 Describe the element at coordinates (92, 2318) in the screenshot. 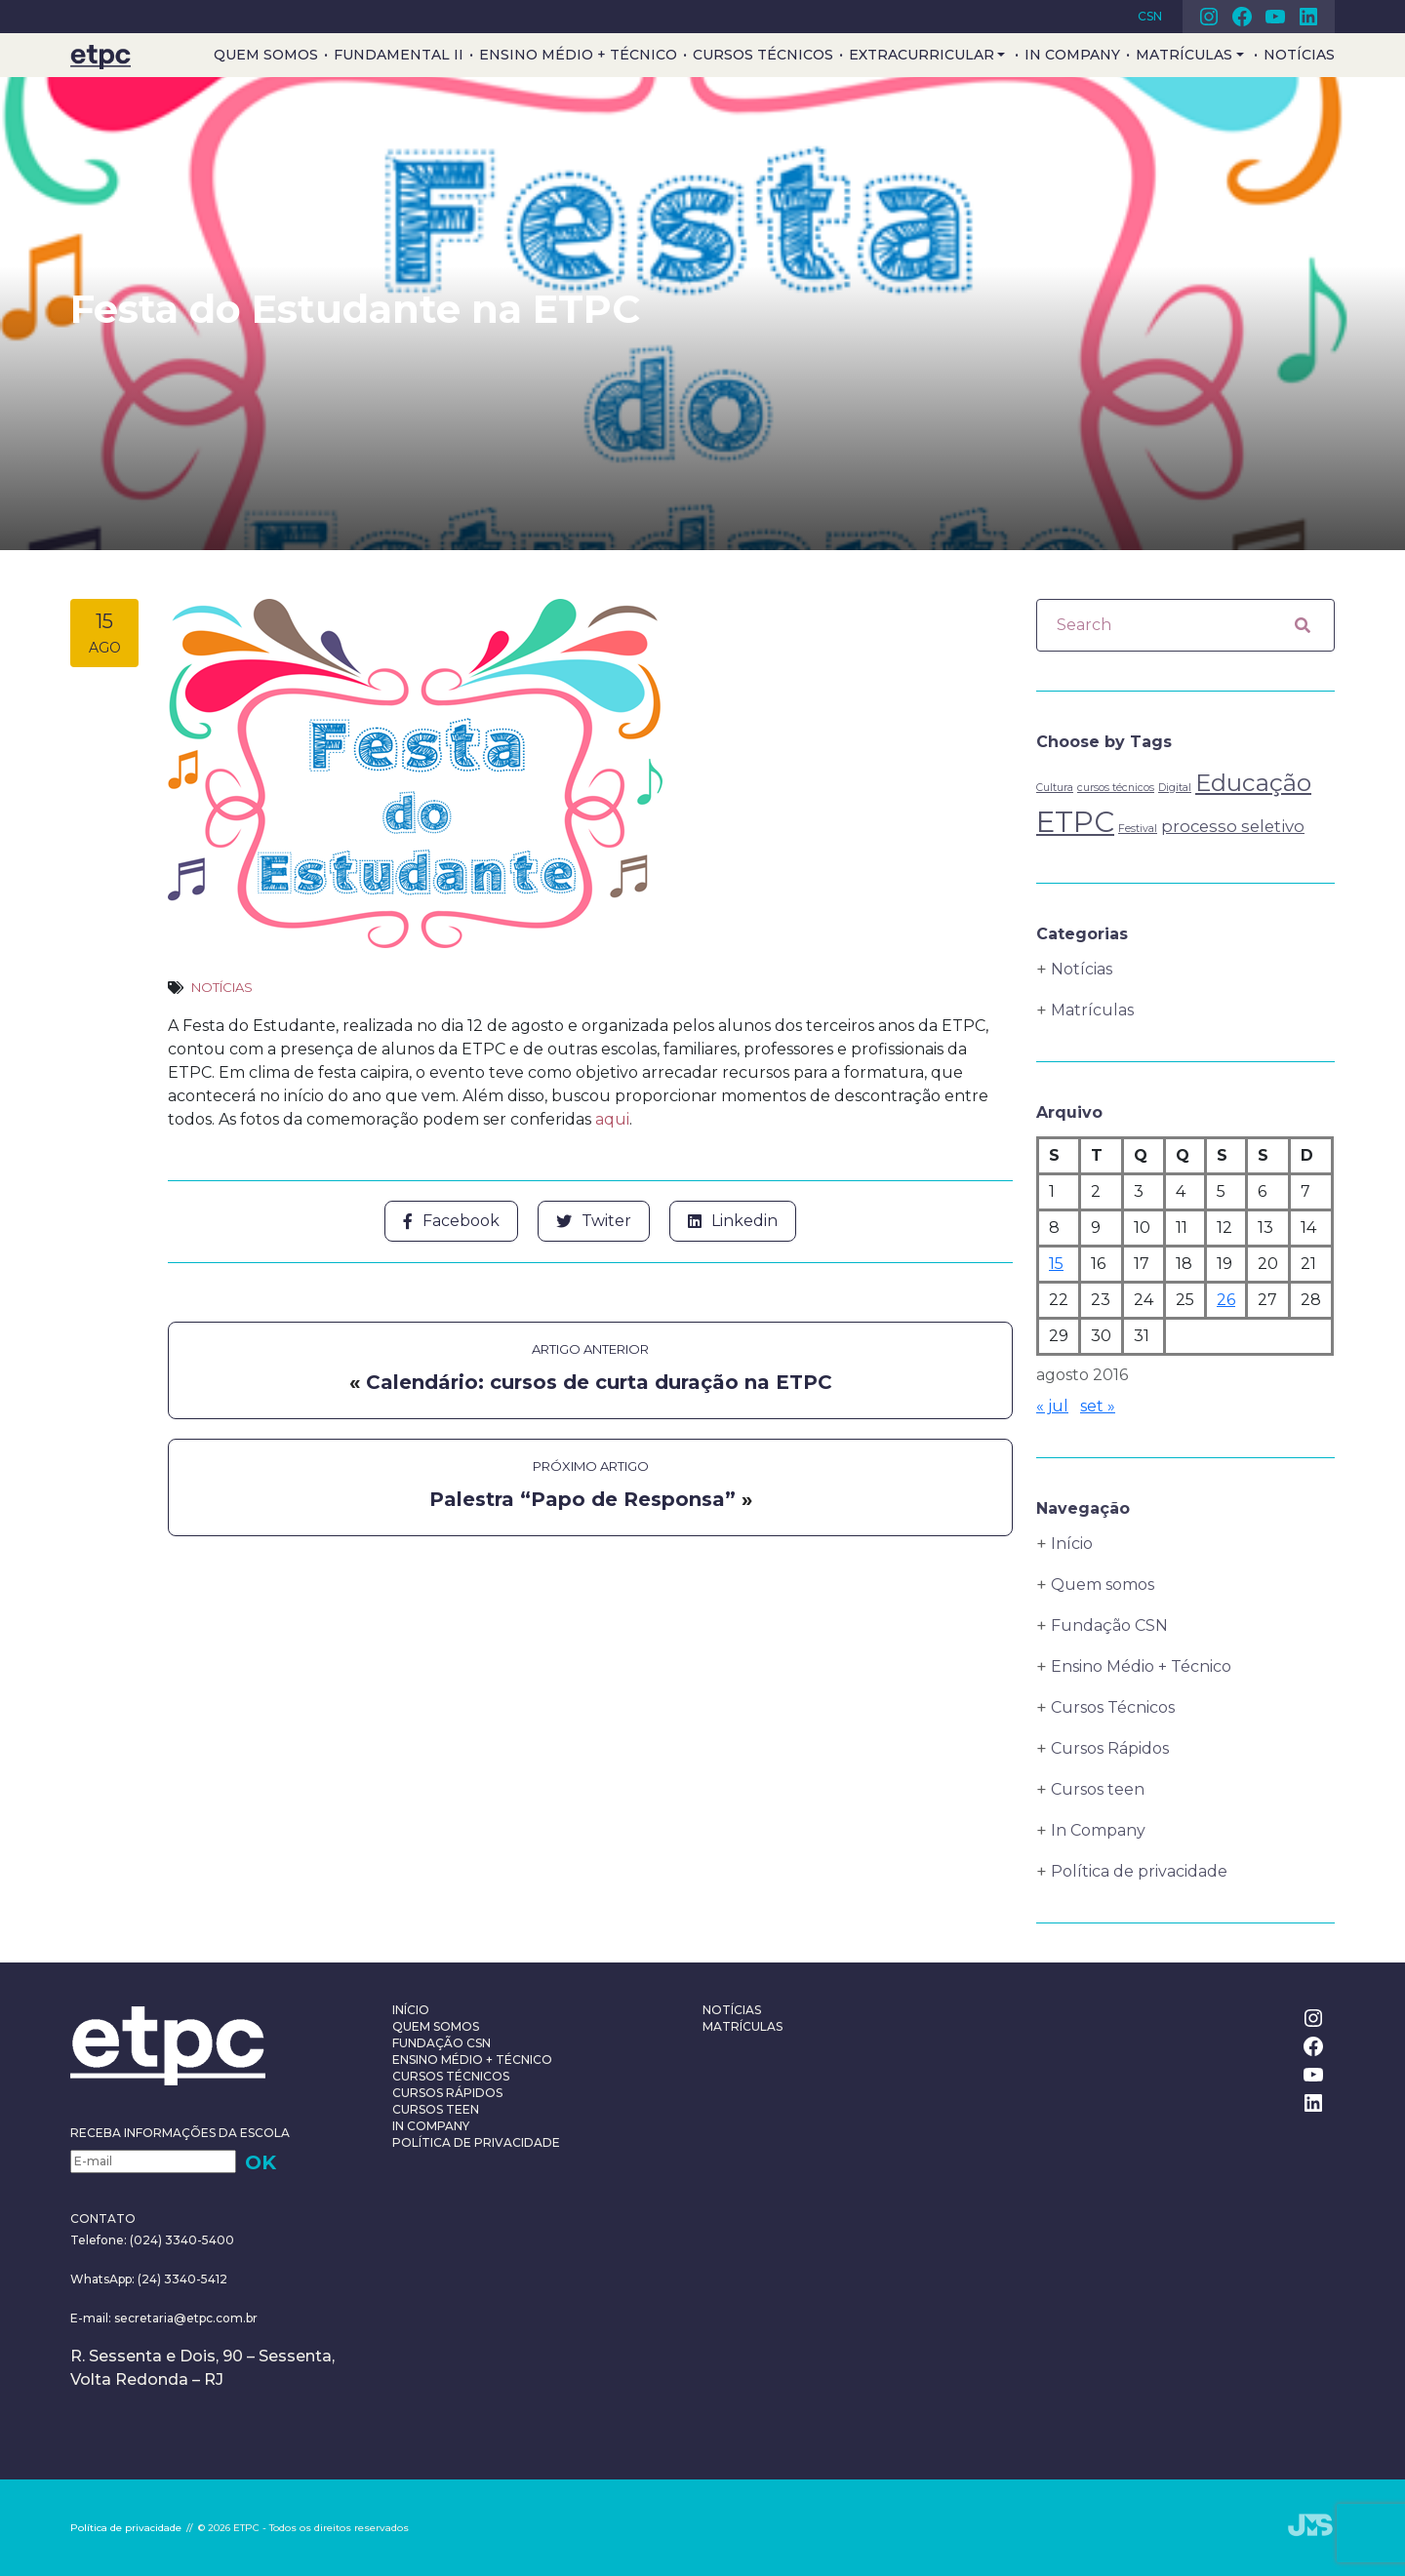

I see `E-mail:` at that location.